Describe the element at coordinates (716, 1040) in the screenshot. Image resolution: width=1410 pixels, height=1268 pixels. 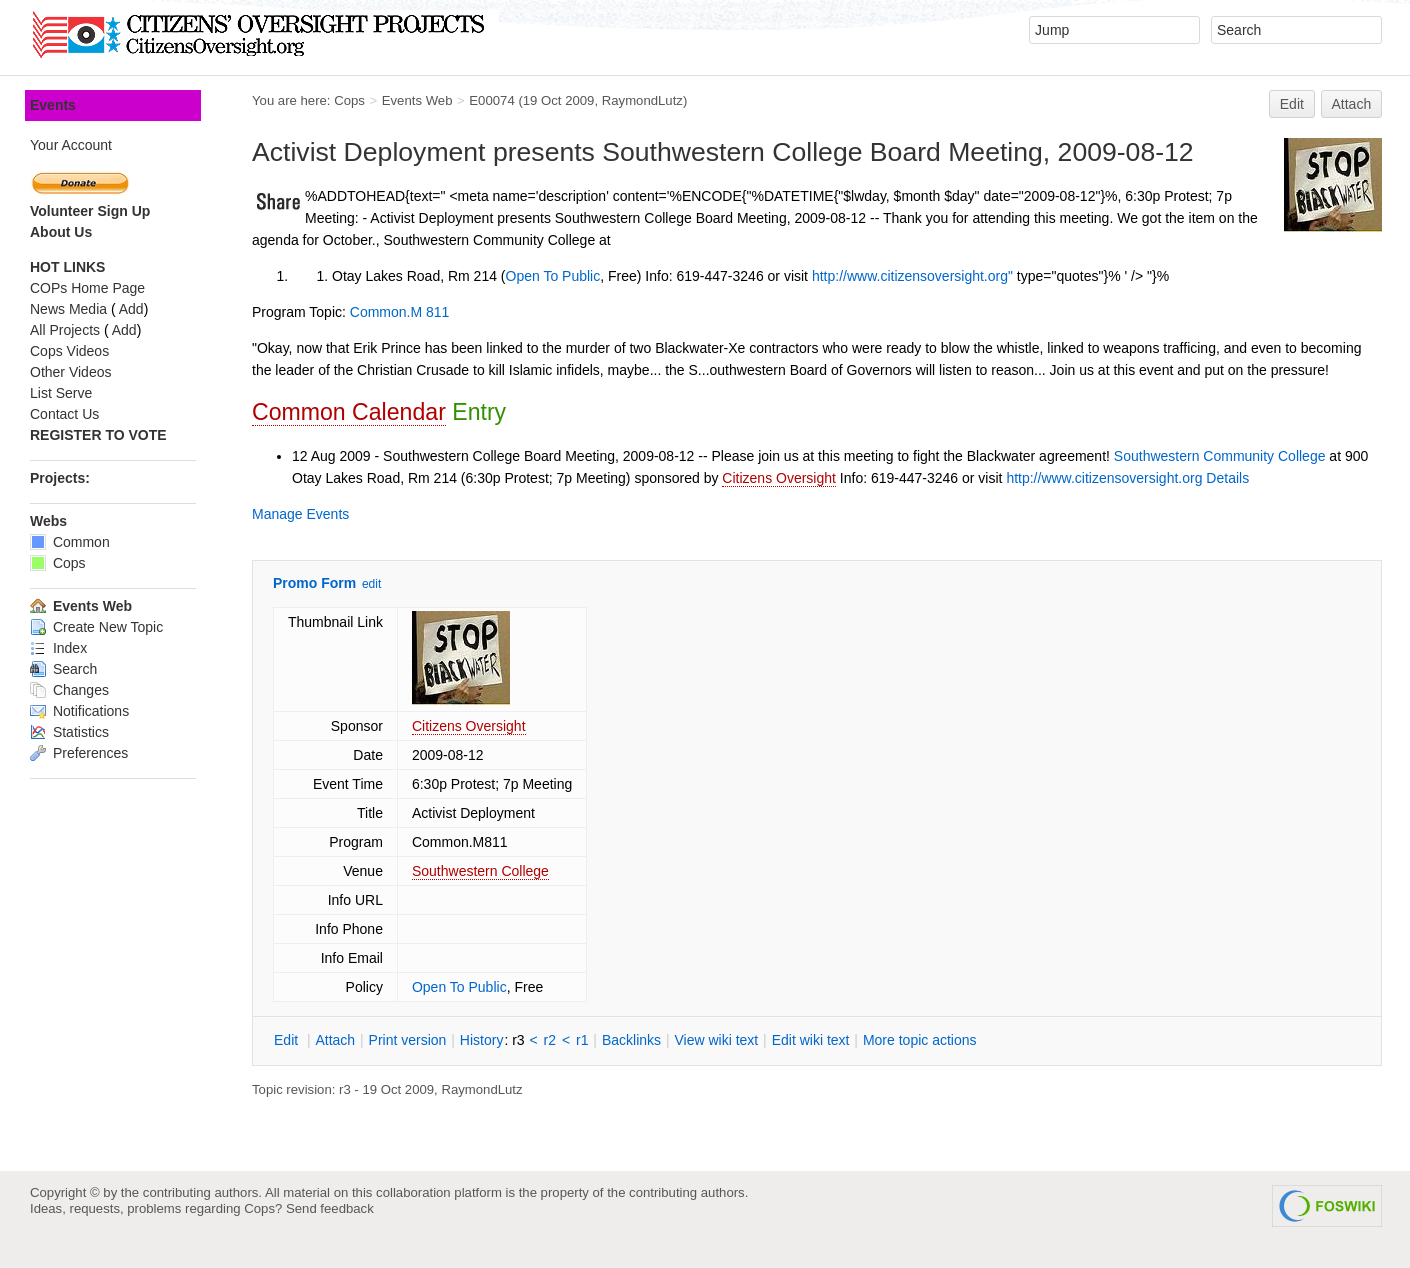
I see `iew wiki text` at that location.